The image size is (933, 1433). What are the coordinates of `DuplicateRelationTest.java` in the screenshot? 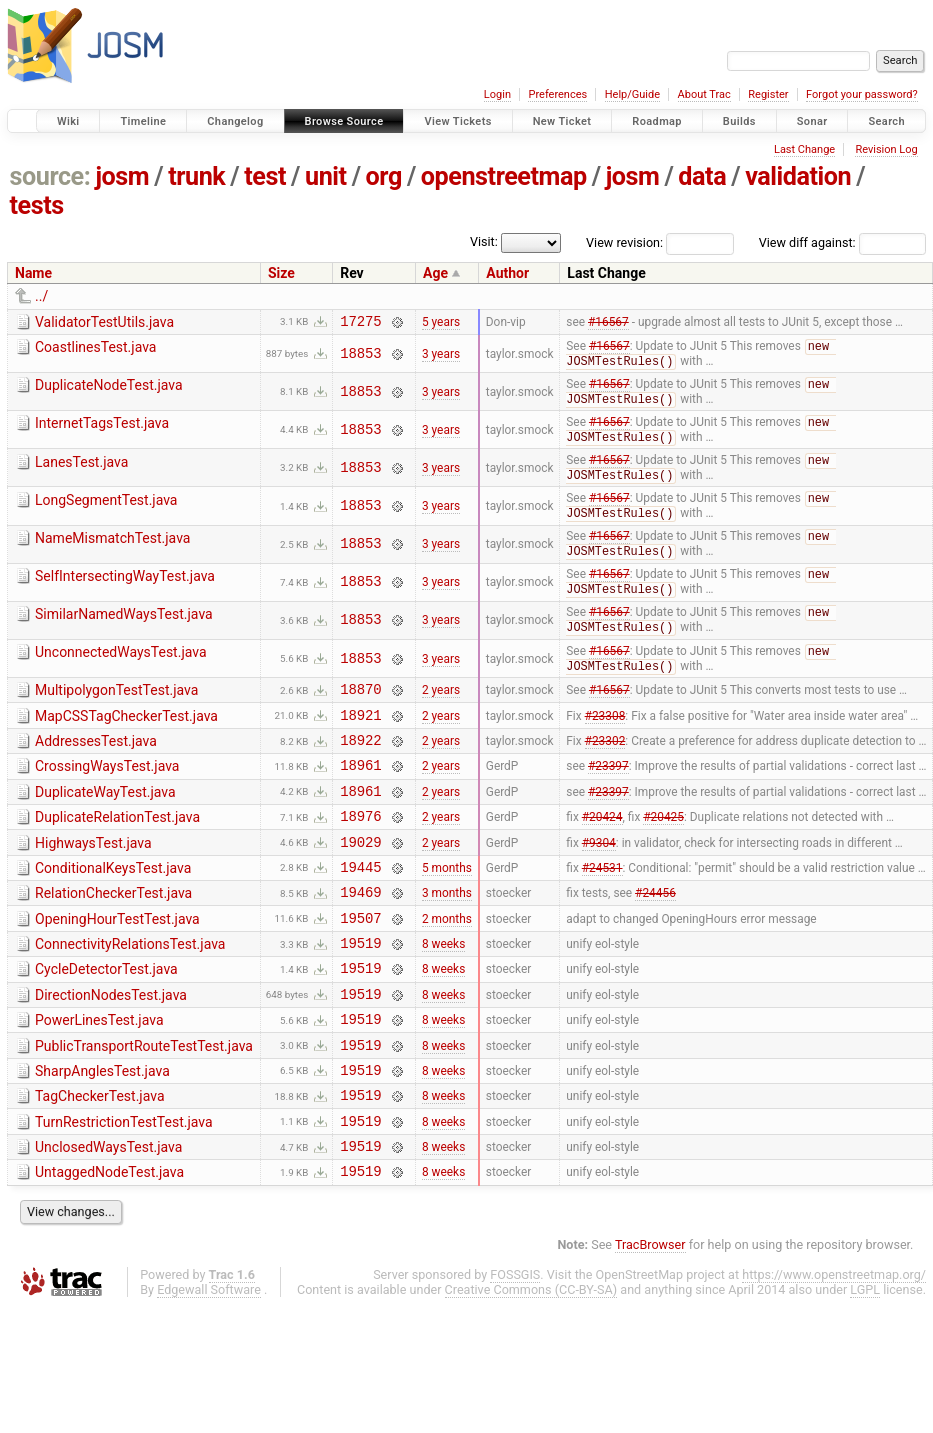 It's located at (117, 853).